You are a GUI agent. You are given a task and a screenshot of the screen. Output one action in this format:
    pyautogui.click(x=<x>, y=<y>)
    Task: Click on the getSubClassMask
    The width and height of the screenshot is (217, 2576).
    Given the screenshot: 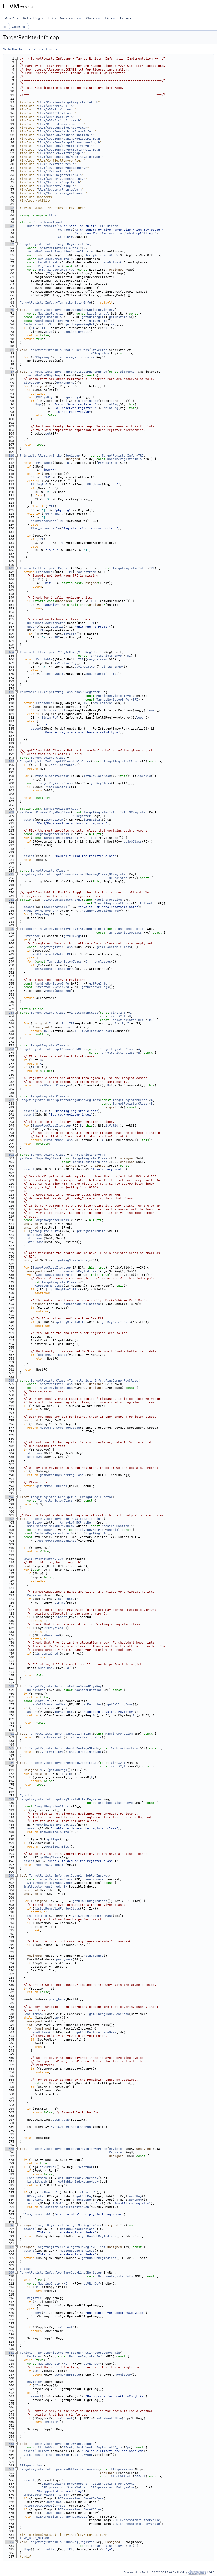 What is the action you would take?
    pyautogui.click(x=97, y=776)
    